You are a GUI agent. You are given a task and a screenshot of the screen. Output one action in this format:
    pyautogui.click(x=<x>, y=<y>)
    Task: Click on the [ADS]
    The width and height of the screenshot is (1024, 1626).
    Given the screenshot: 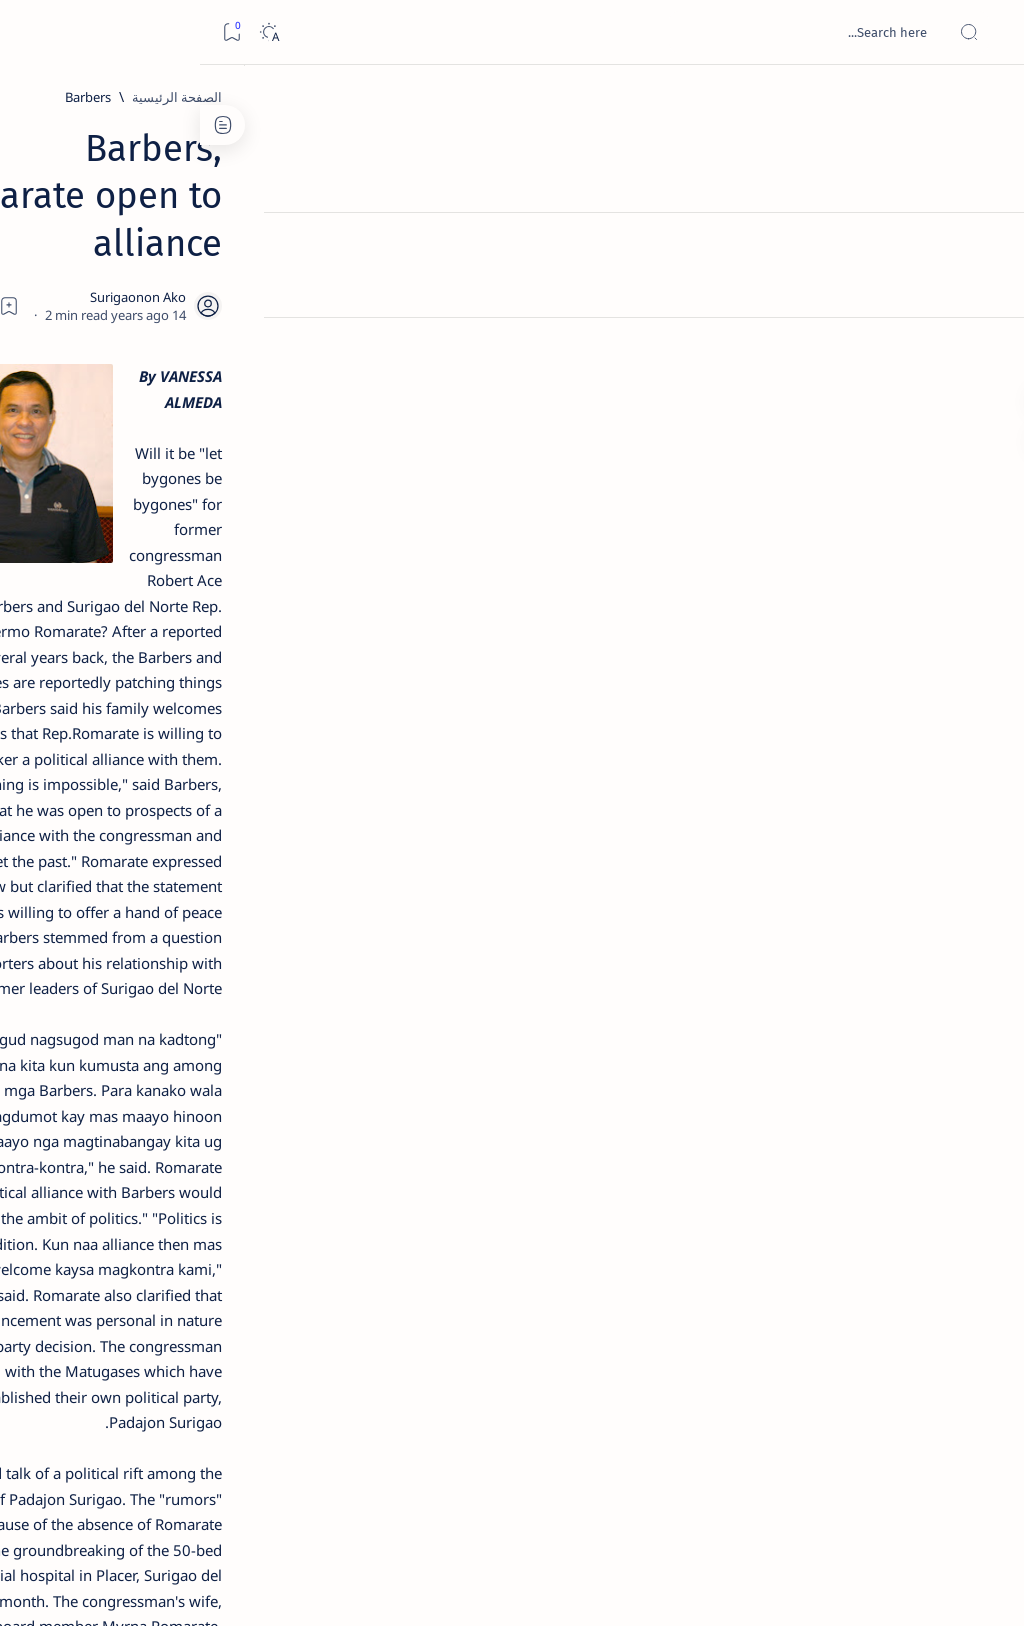 What is the action you would take?
    pyautogui.click(x=219, y=1106)
    